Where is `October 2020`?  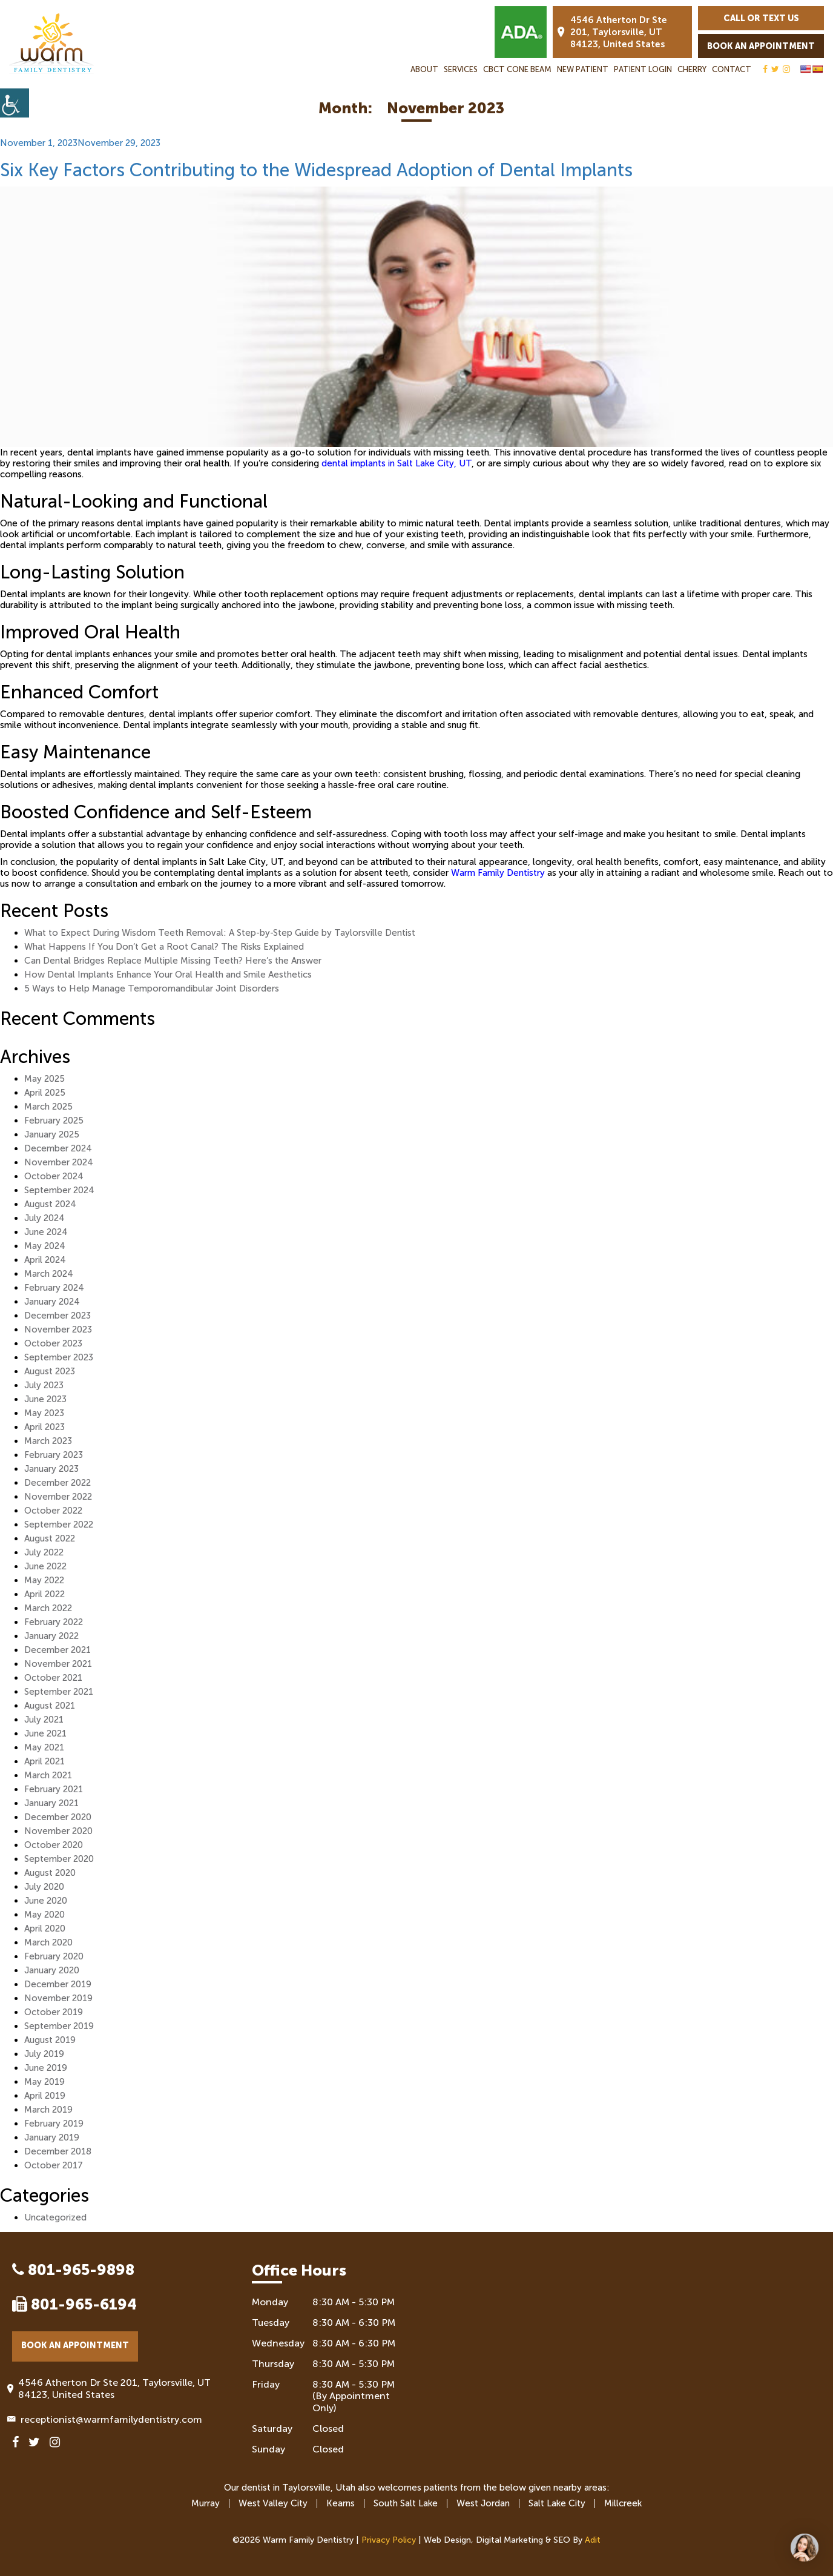 October 2020 is located at coordinates (53, 1844).